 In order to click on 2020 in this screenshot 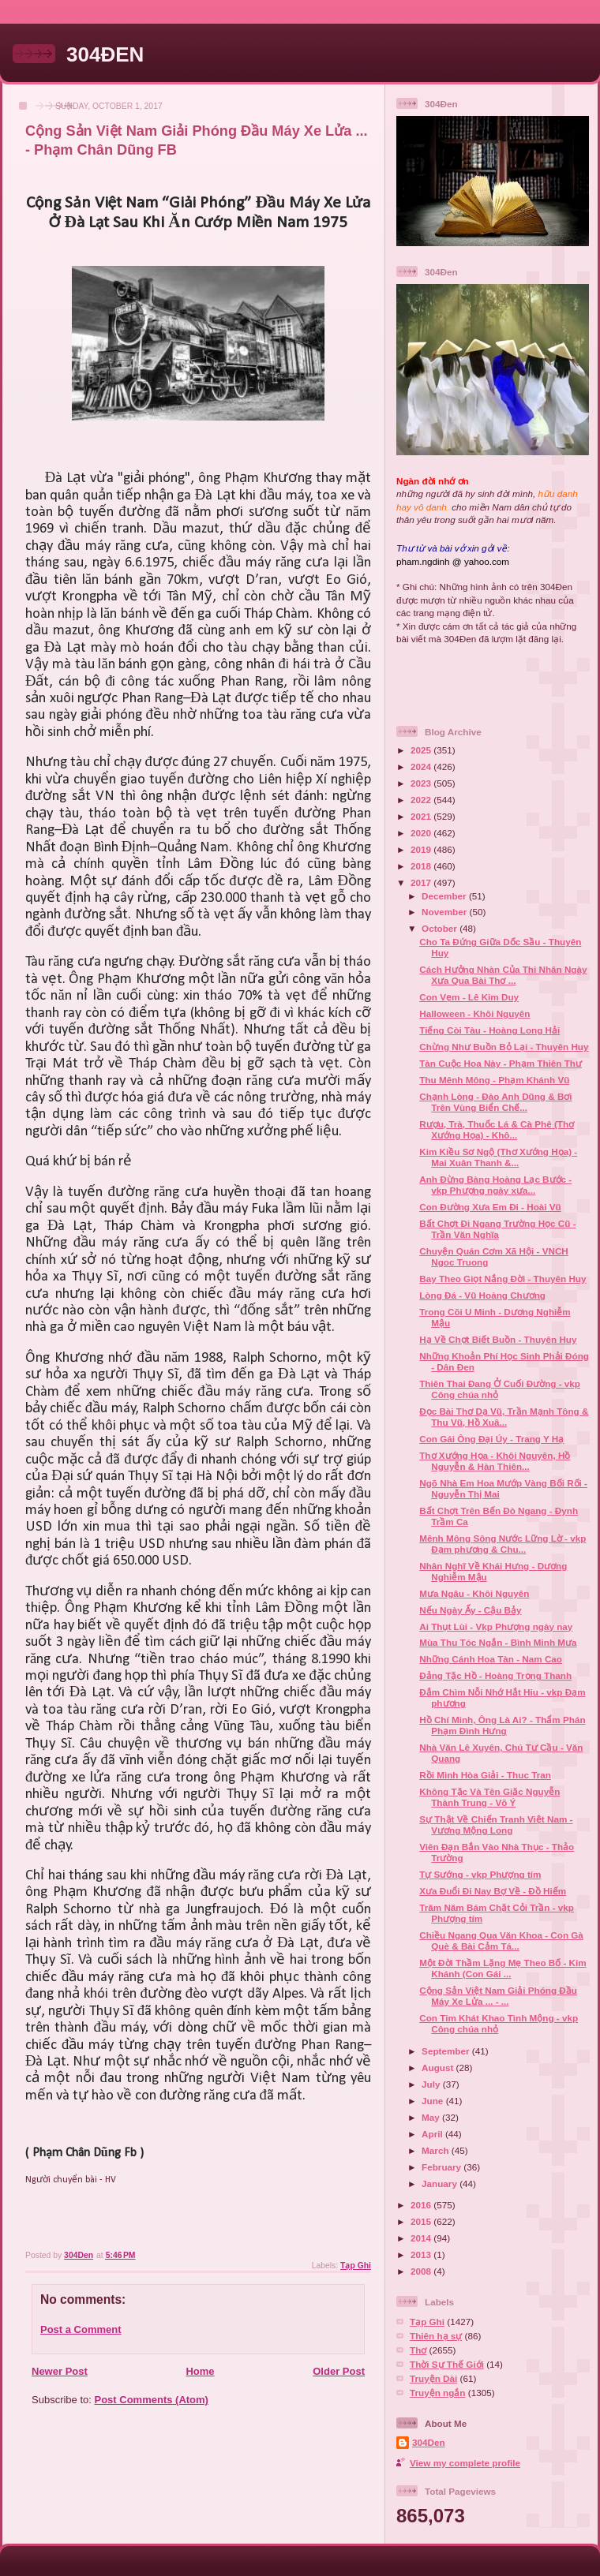, I will do `click(422, 833)`.